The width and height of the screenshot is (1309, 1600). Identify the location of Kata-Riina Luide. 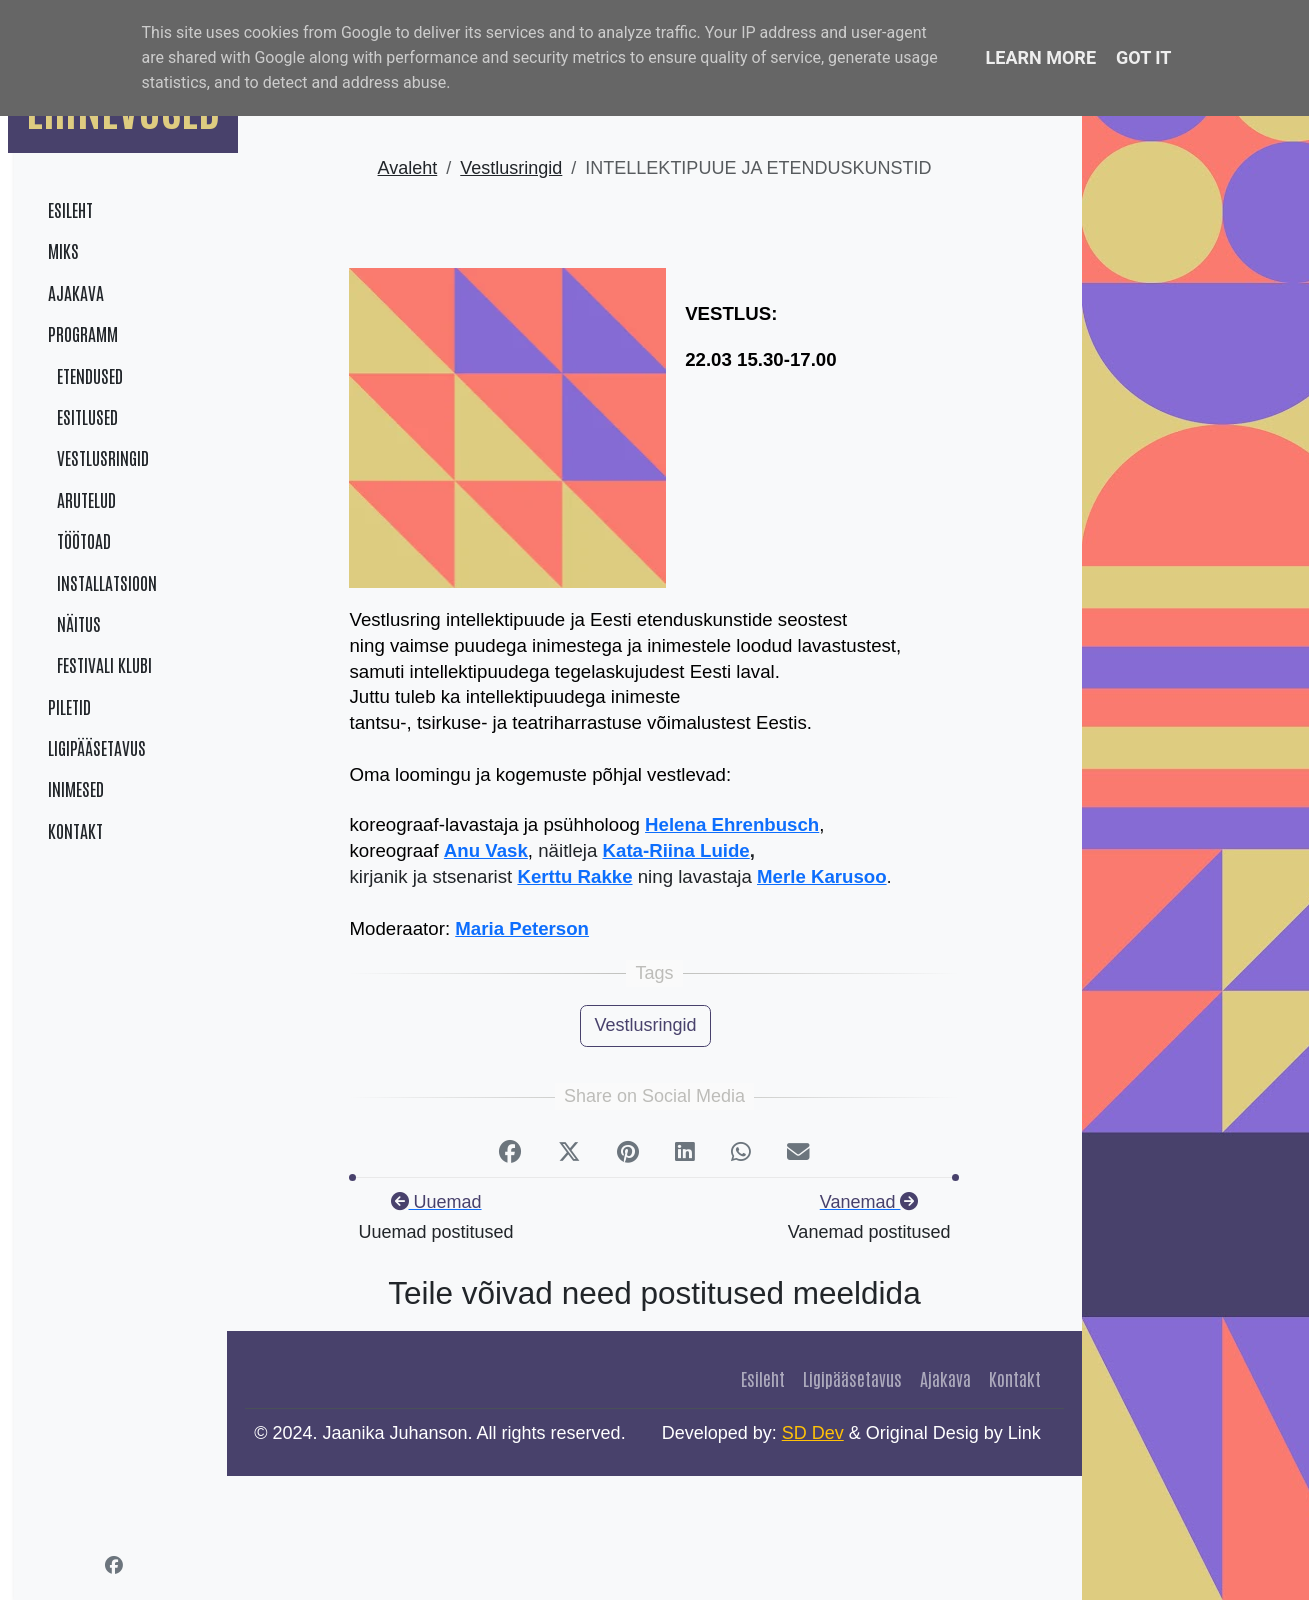
(676, 850).